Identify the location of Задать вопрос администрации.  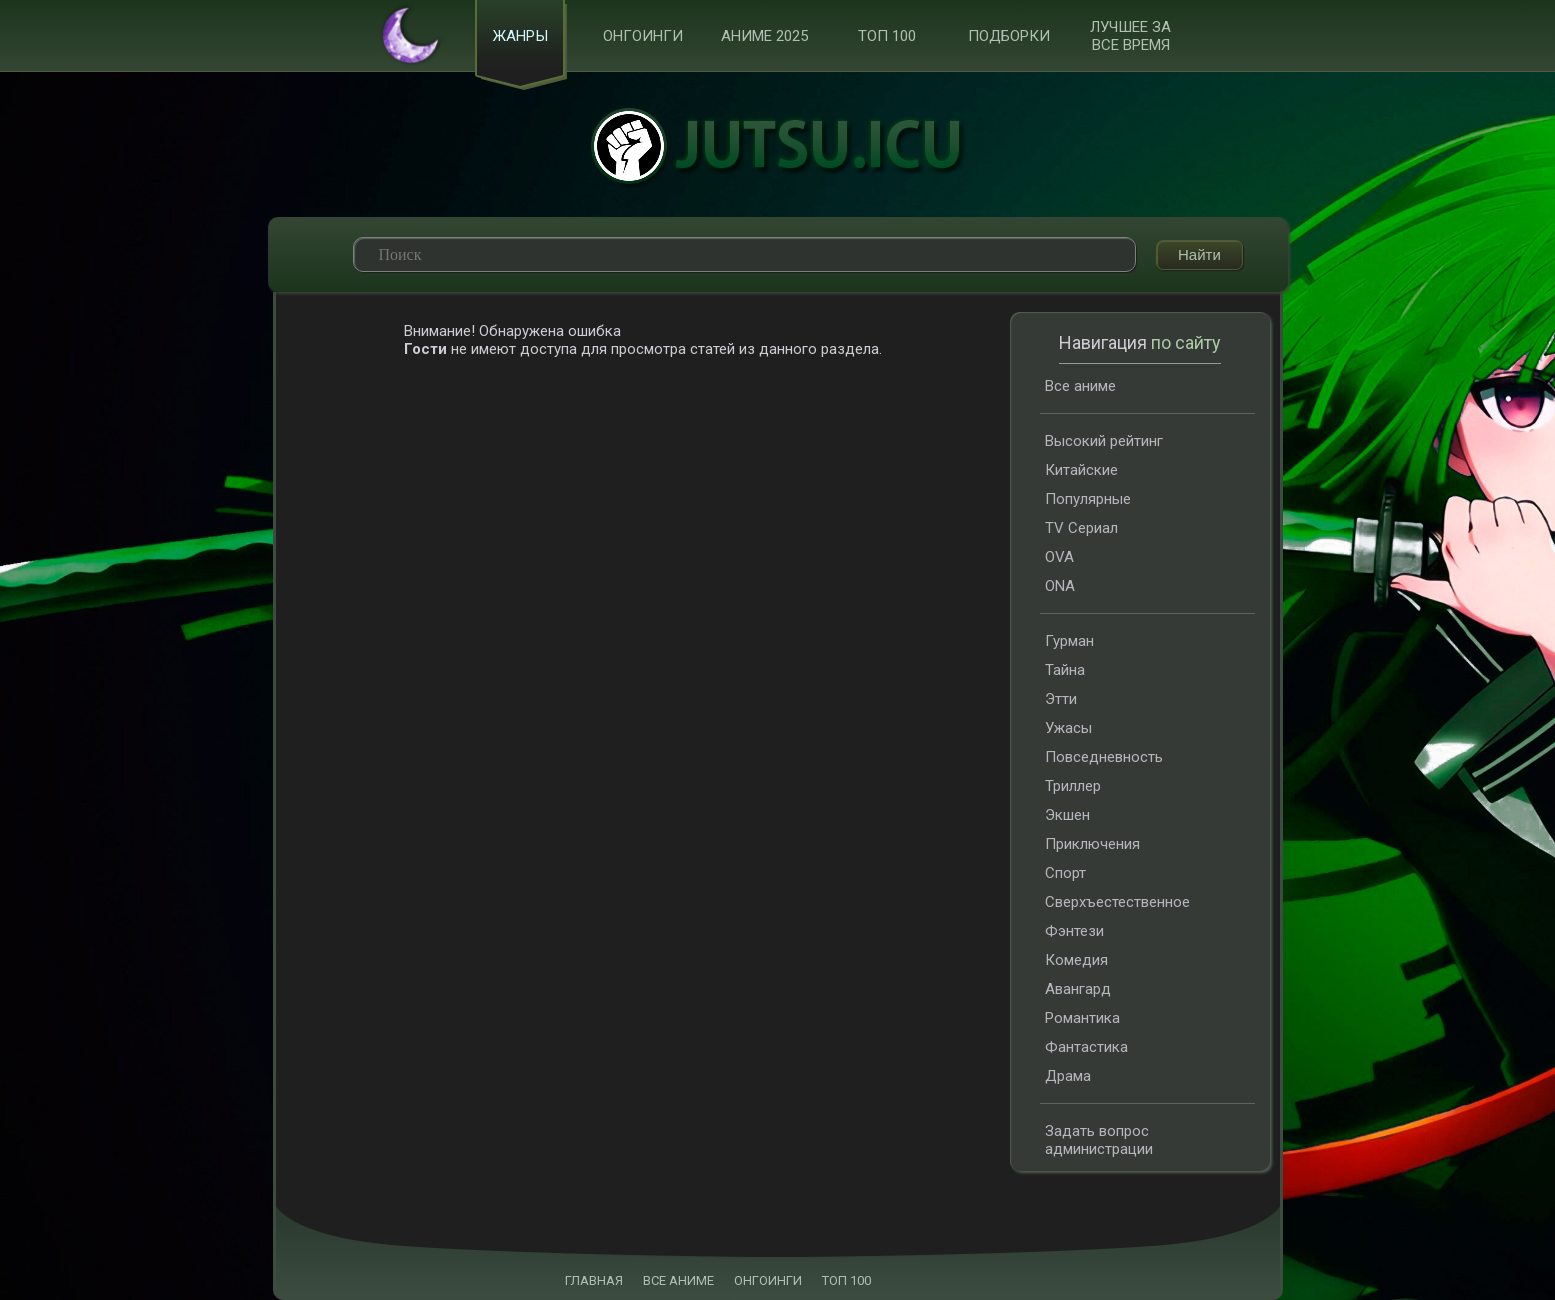
(1099, 1140).